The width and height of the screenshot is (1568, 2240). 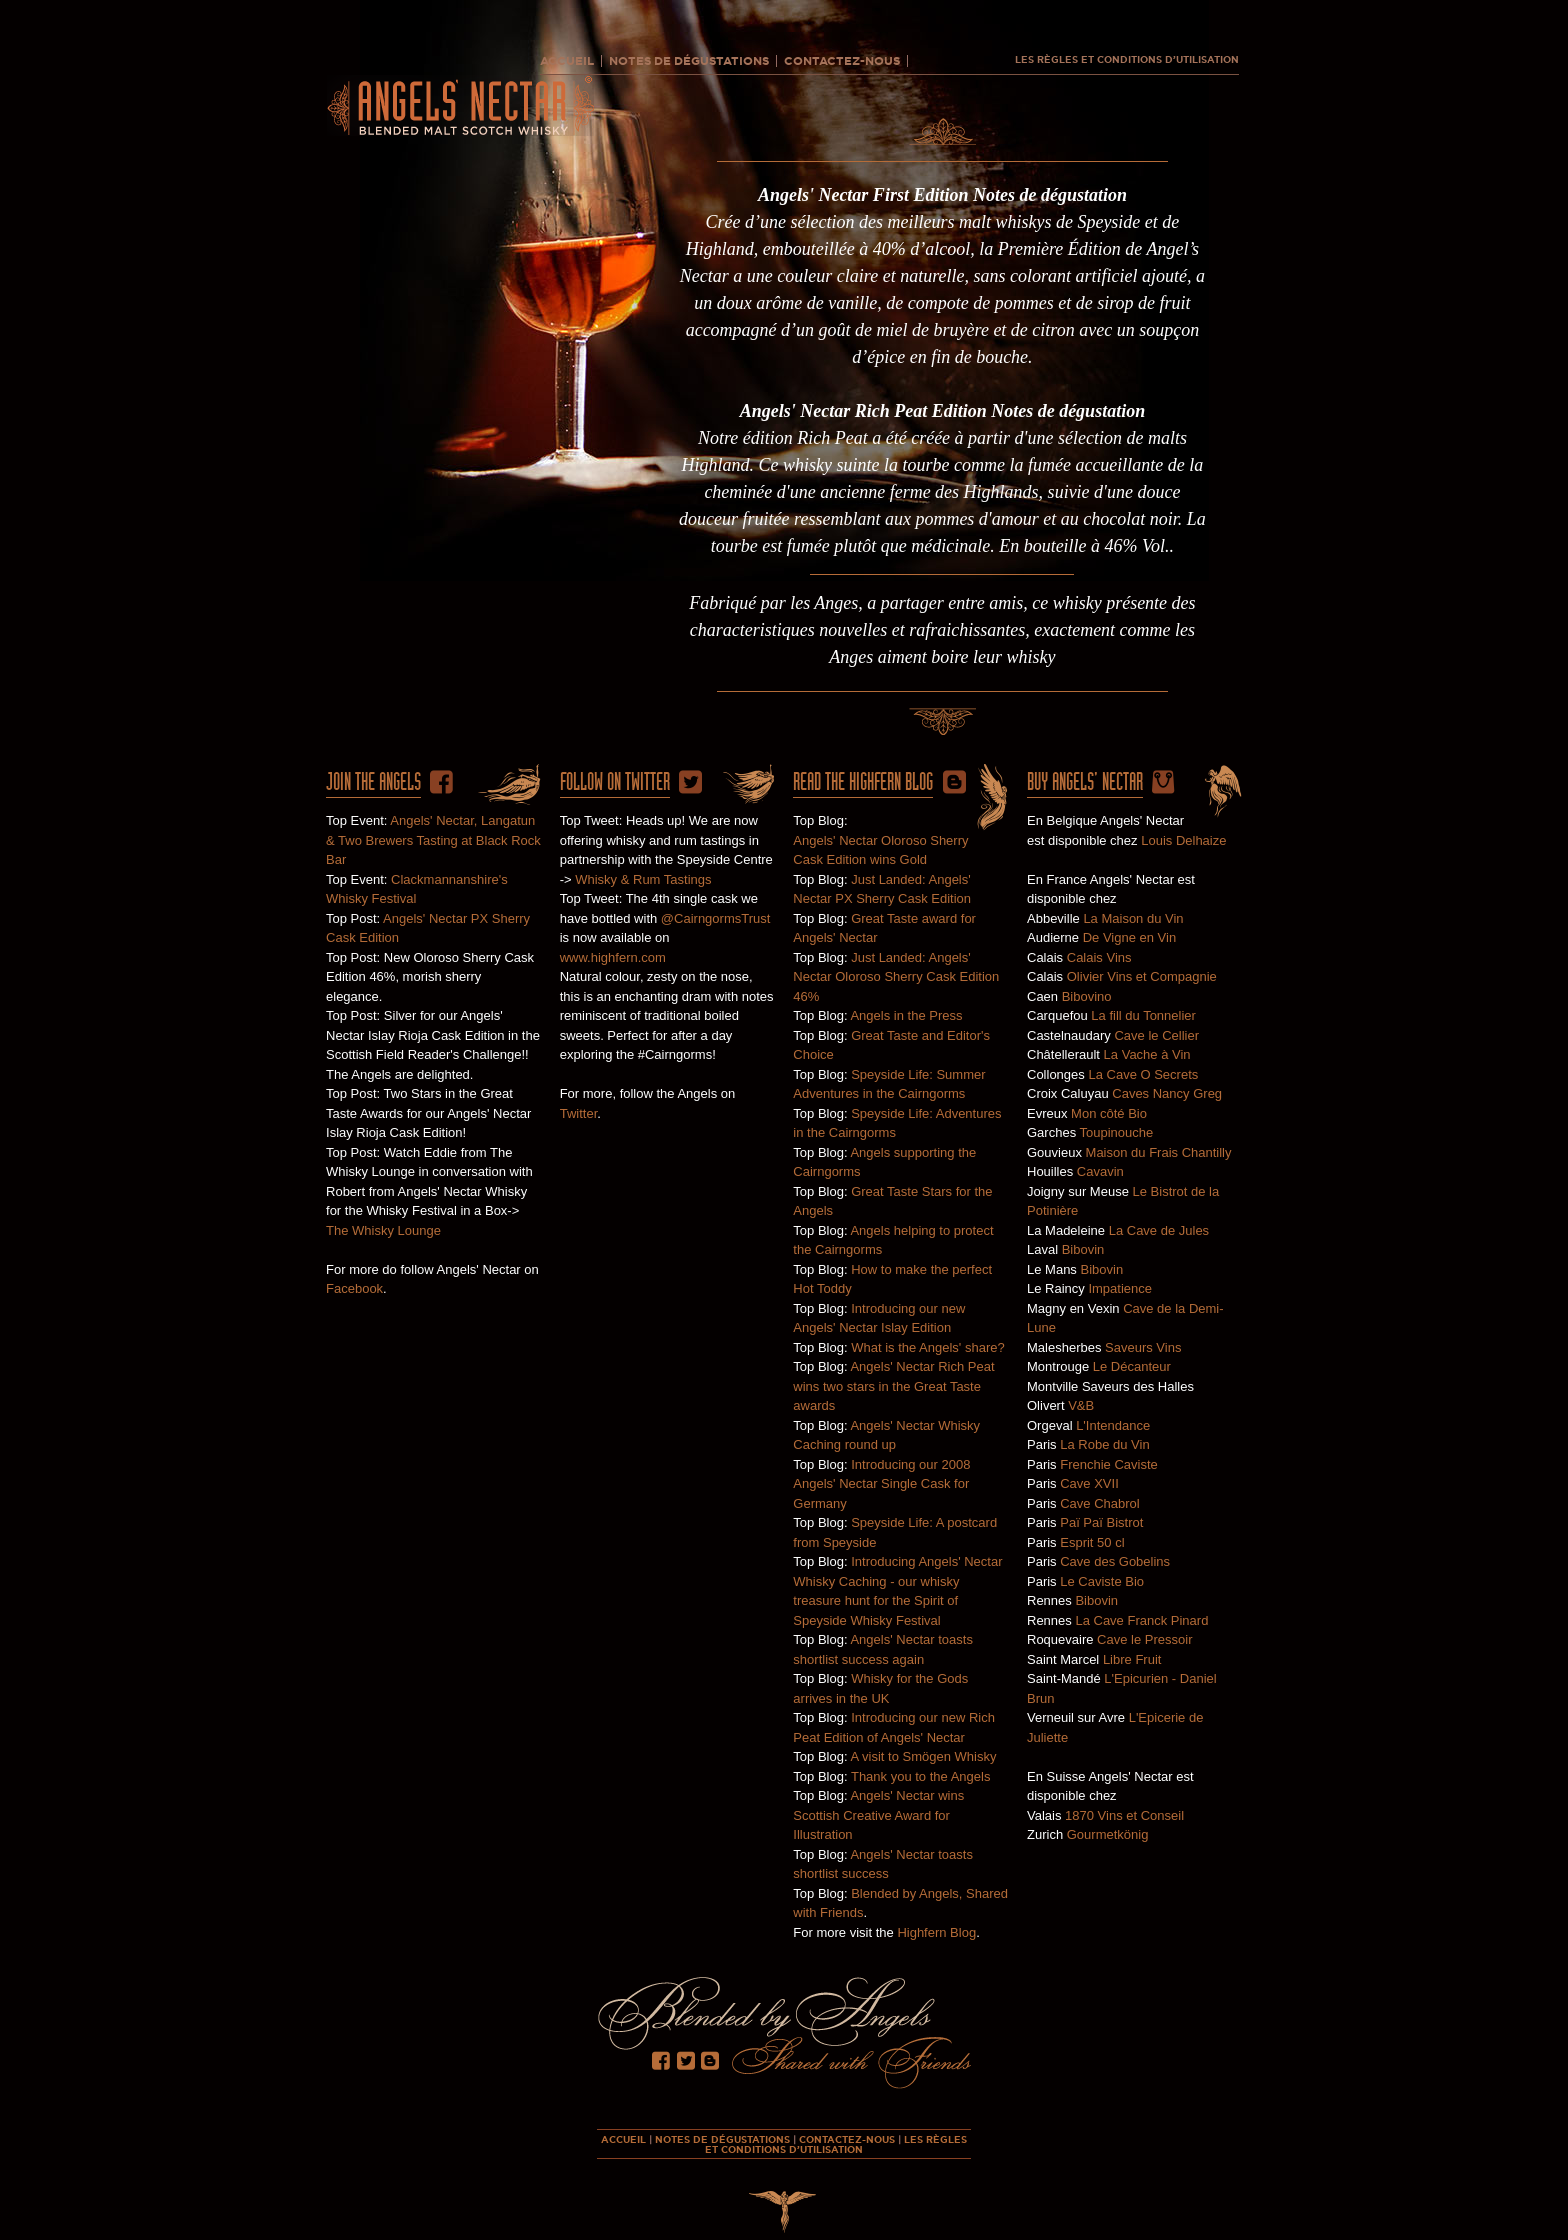 I want to click on Highfern Blog, so click(x=936, y=1932).